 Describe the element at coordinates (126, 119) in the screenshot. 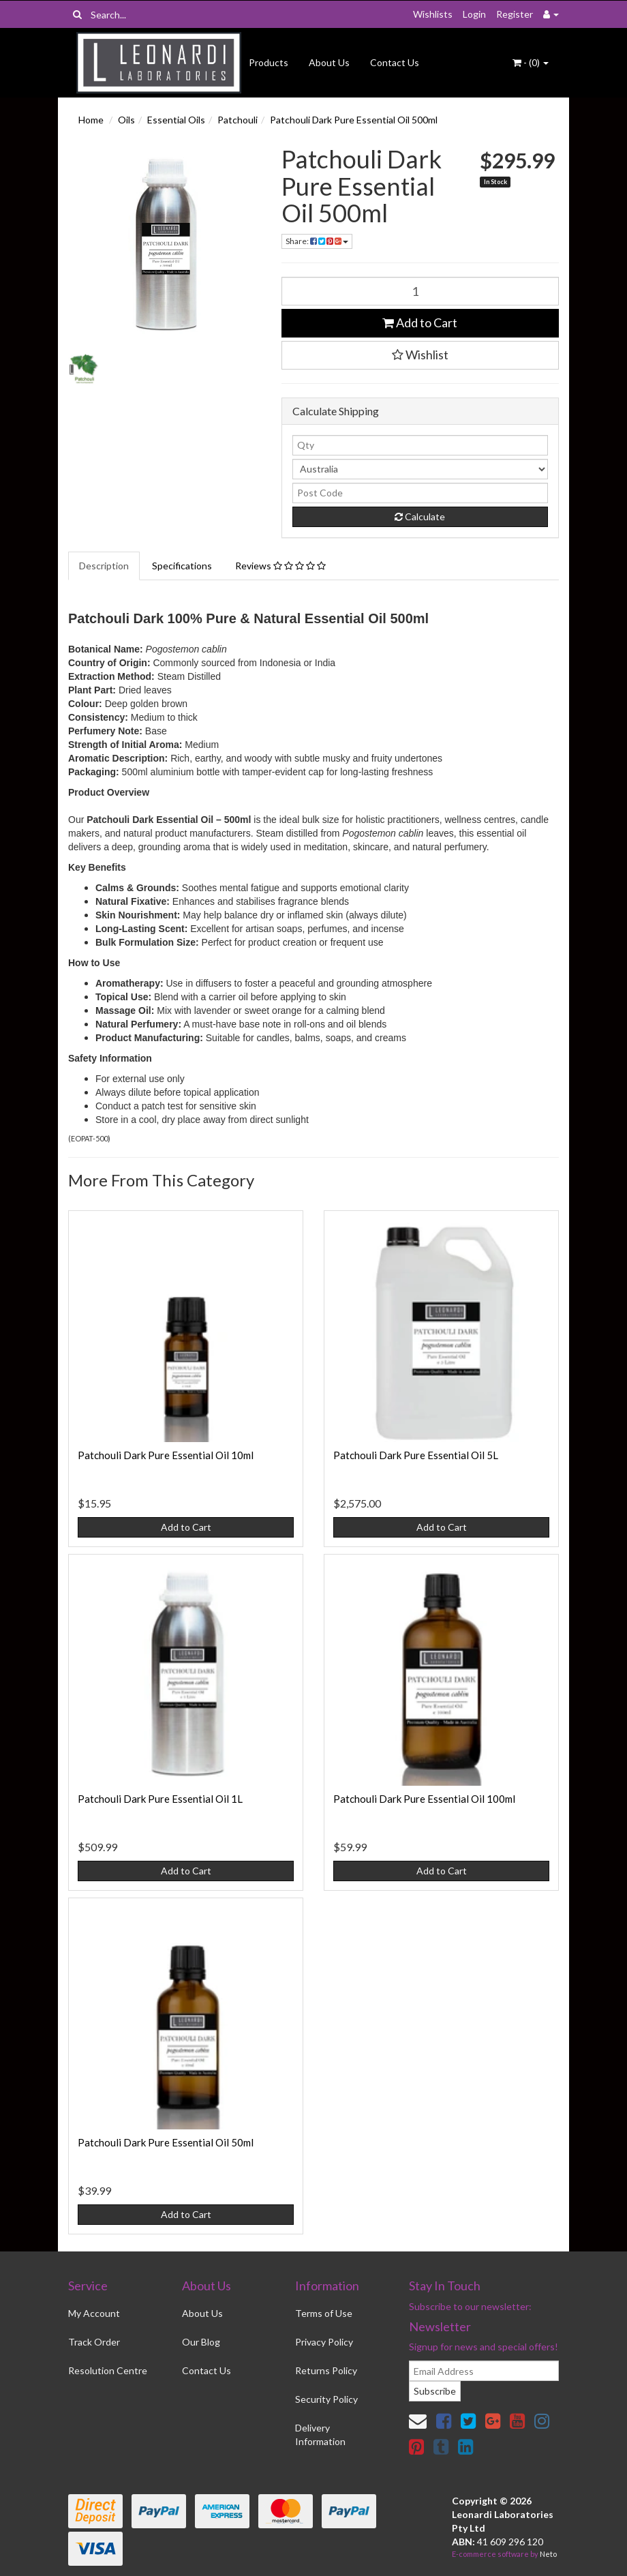

I see `Oils` at that location.